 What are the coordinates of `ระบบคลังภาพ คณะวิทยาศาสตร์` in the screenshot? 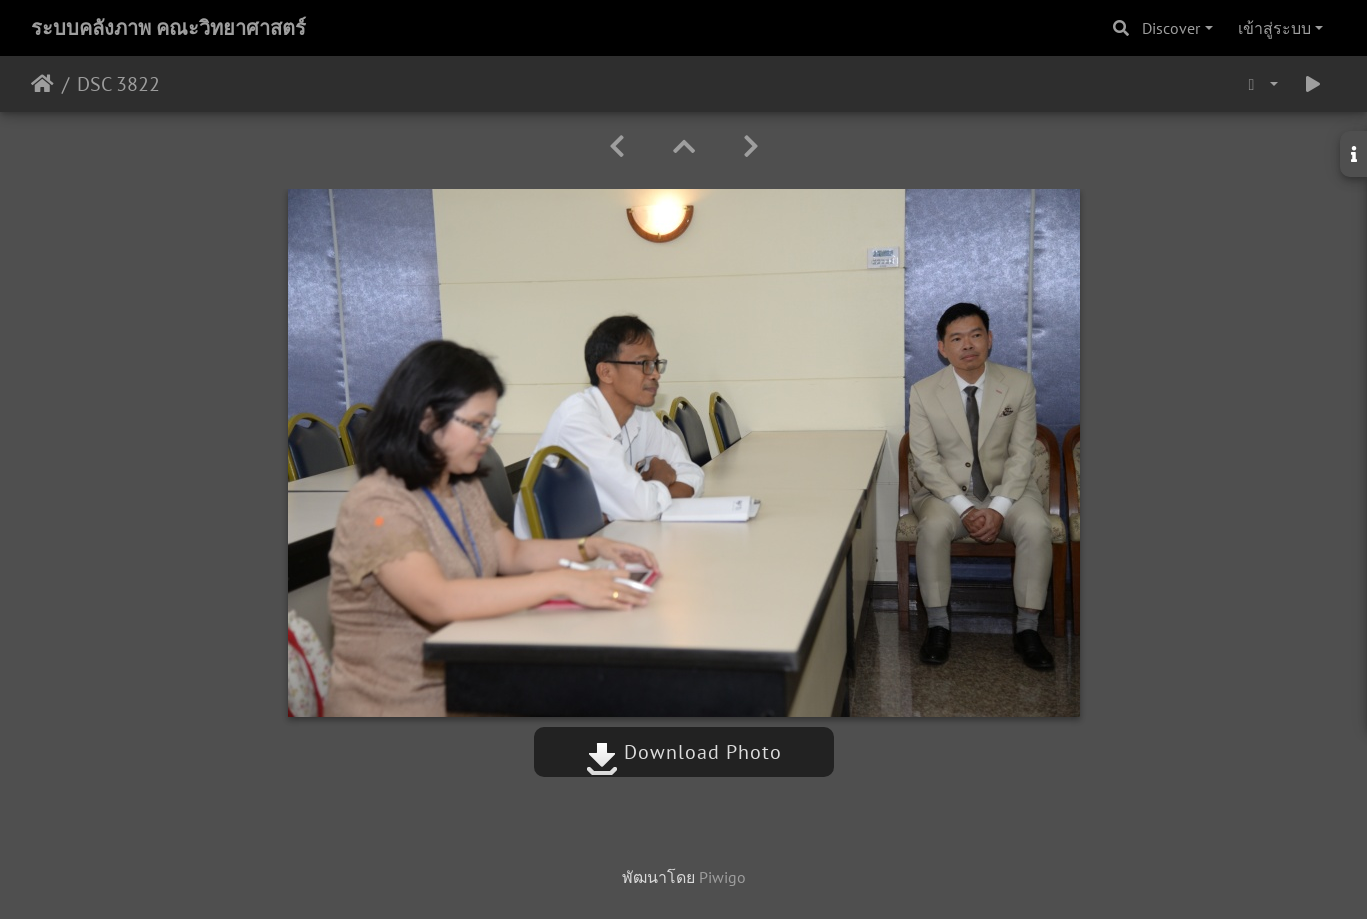 It's located at (168, 28).